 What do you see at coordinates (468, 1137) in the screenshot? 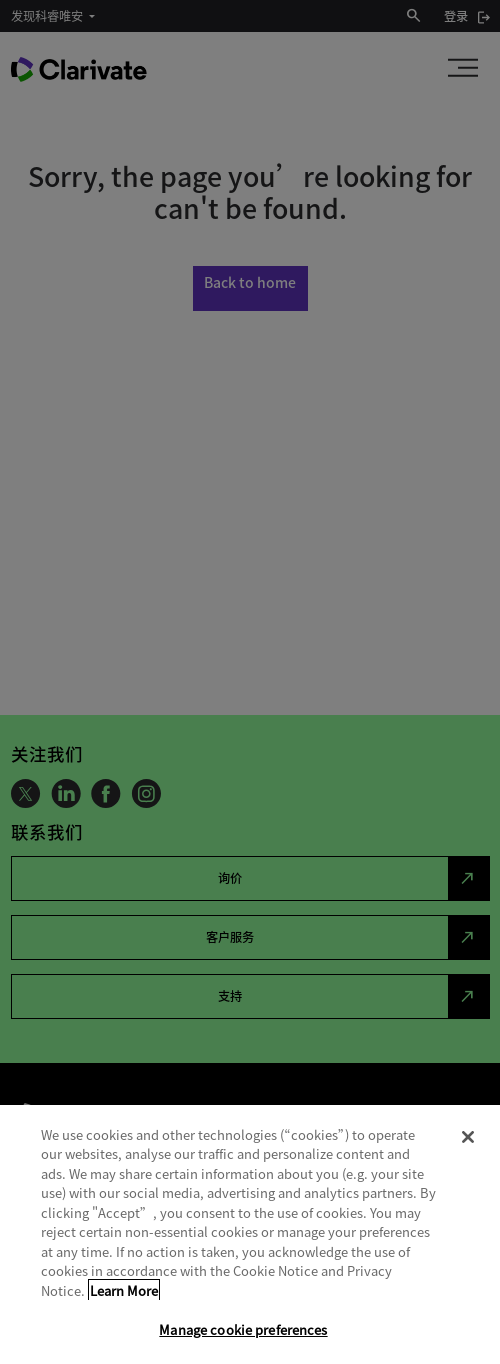
I see `[Close]` at bounding box center [468, 1137].